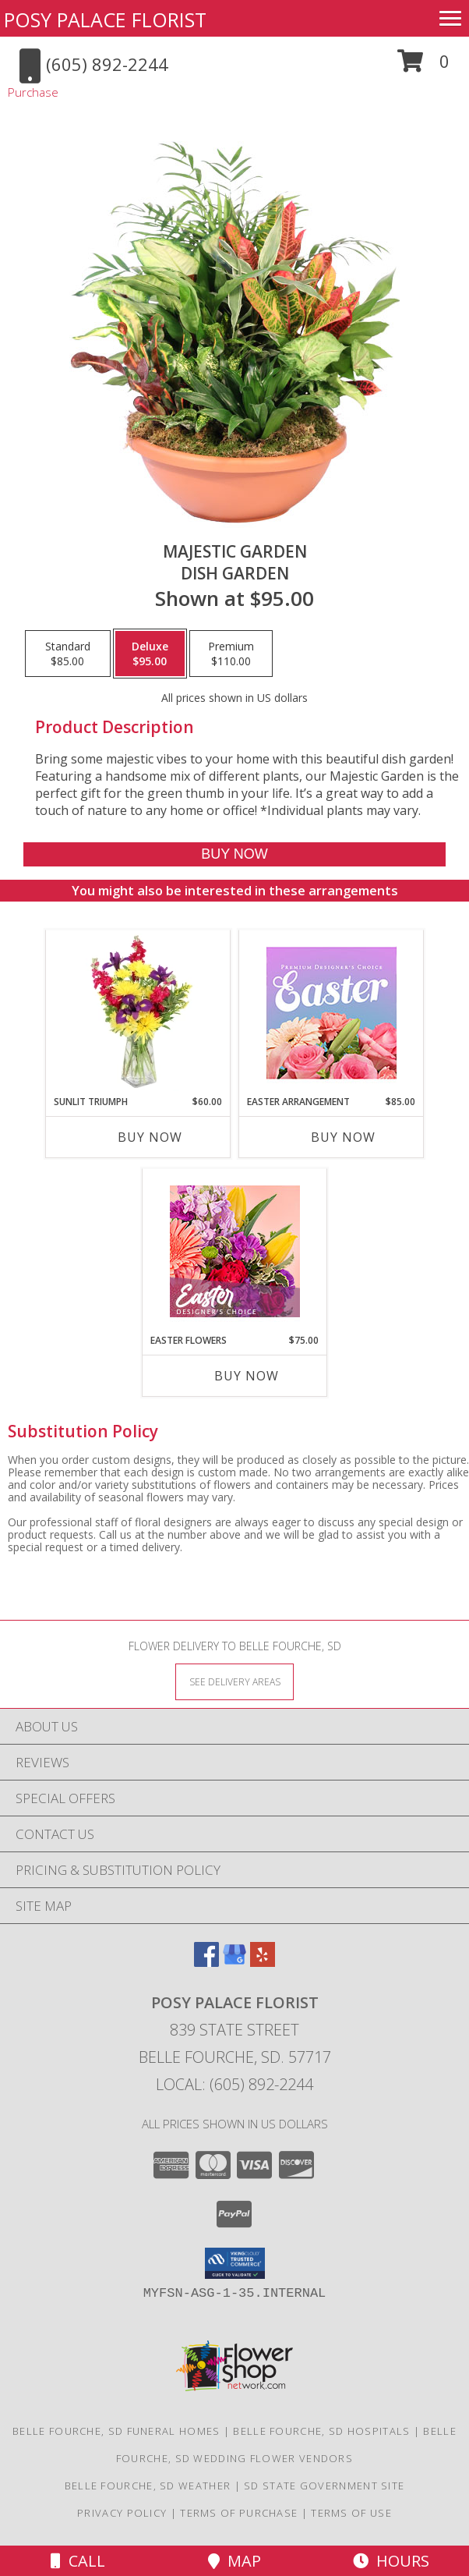  Describe the element at coordinates (234, 1962) in the screenshot. I see `[View our Google Business Page]` at that location.